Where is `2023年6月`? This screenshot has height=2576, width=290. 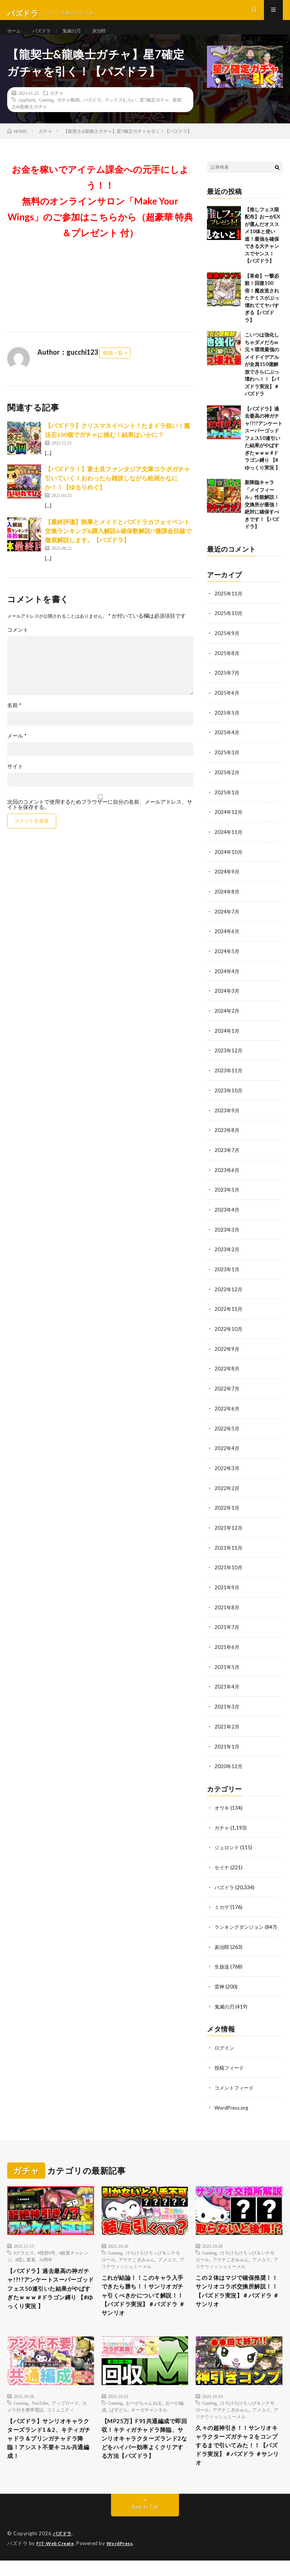
2023年6月 is located at coordinates (227, 1177).